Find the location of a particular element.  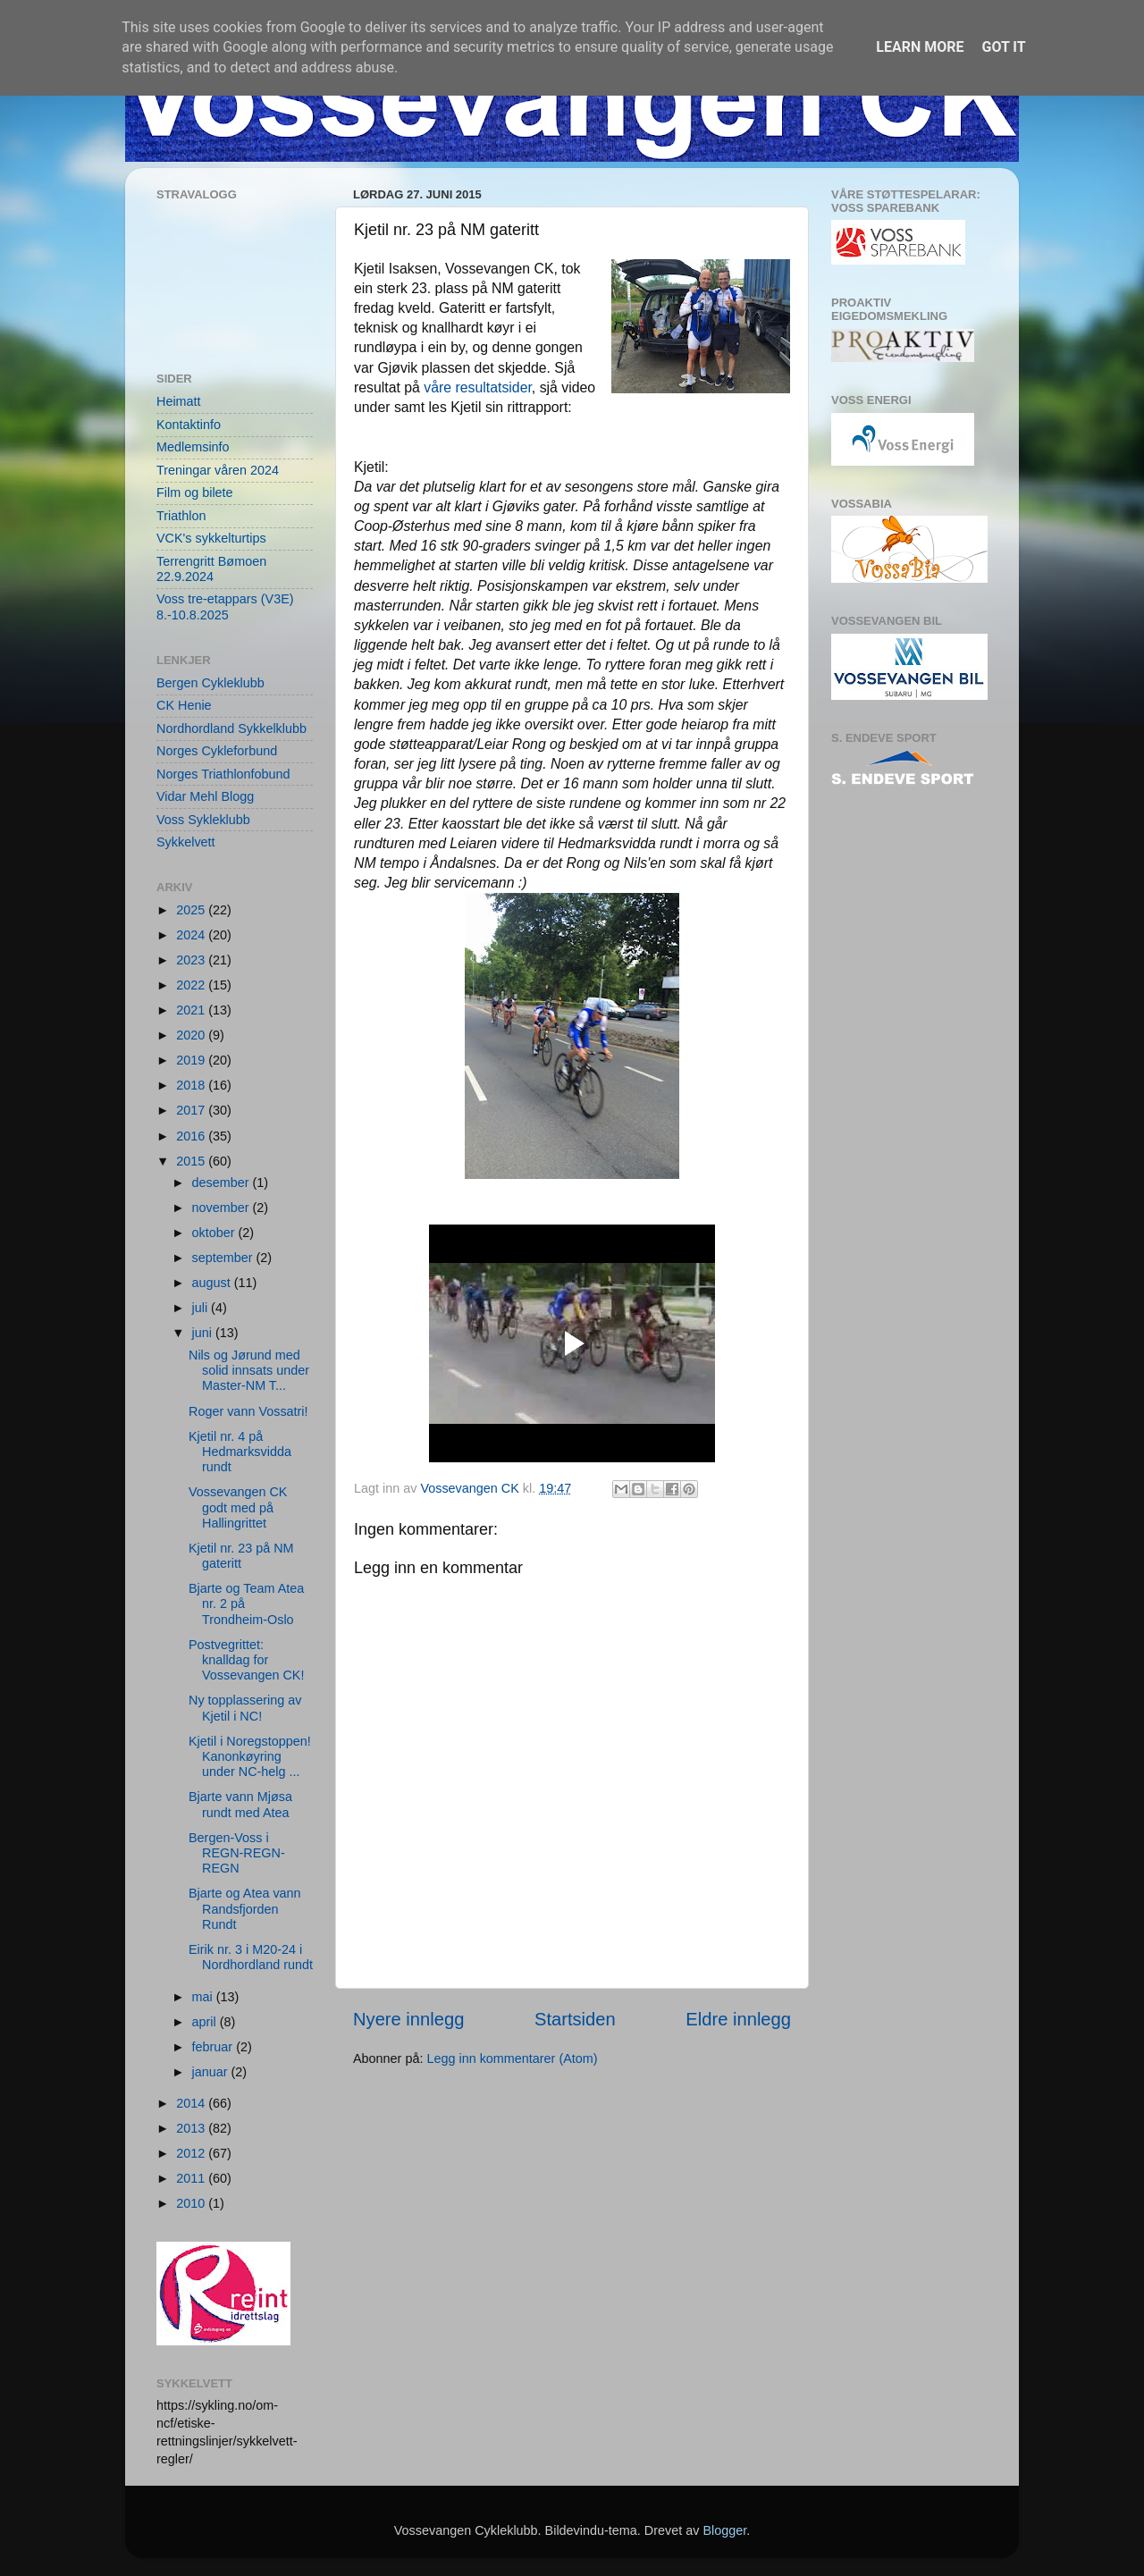

Ny topplassering av Kjetil i NC! is located at coordinates (245, 1707).